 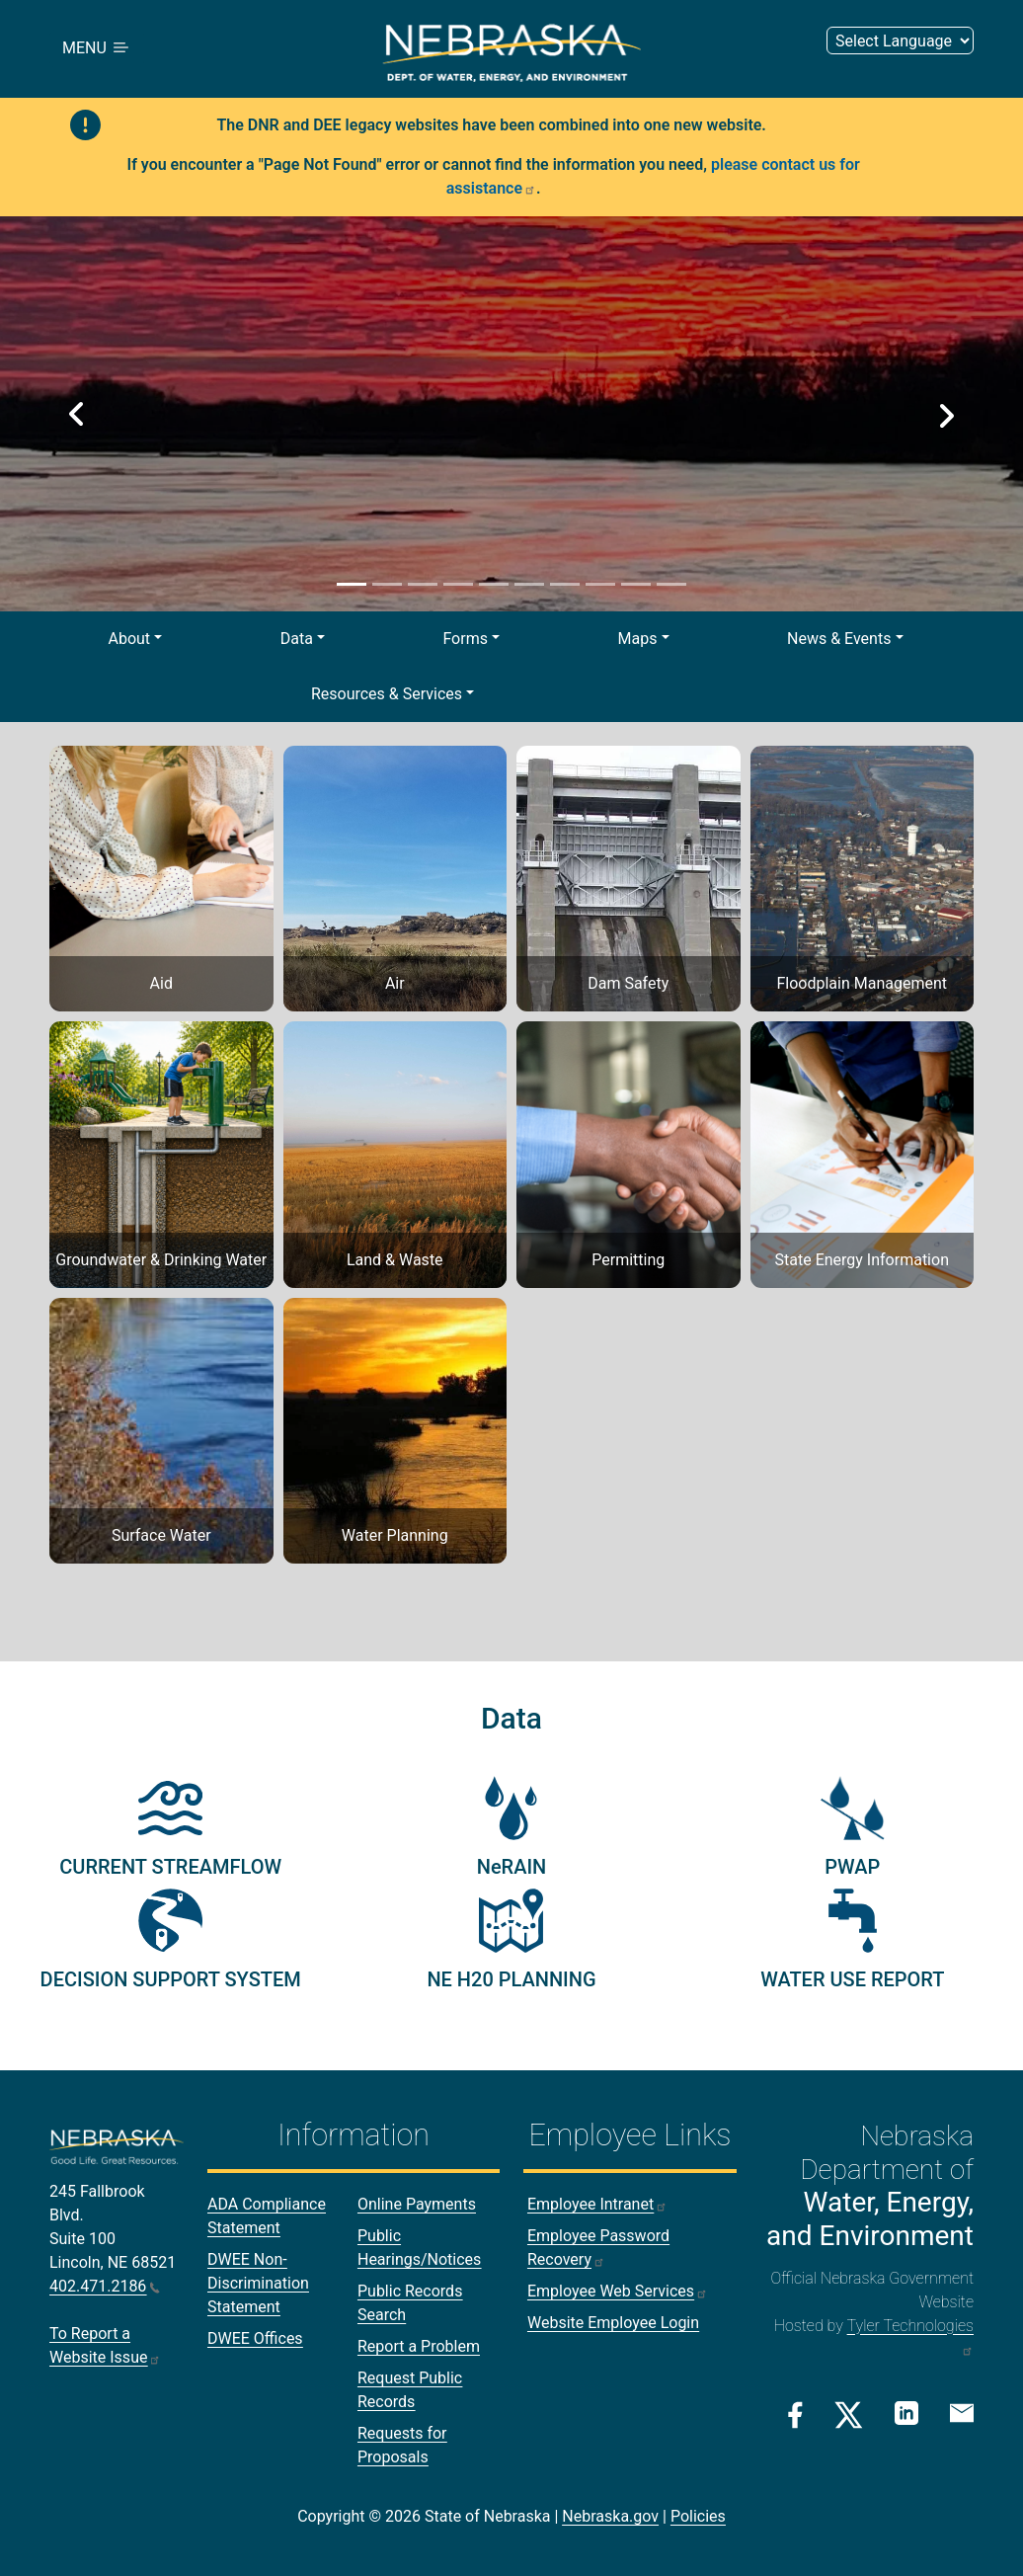 What do you see at coordinates (409, 2303) in the screenshot?
I see `Public Records Search` at bounding box center [409, 2303].